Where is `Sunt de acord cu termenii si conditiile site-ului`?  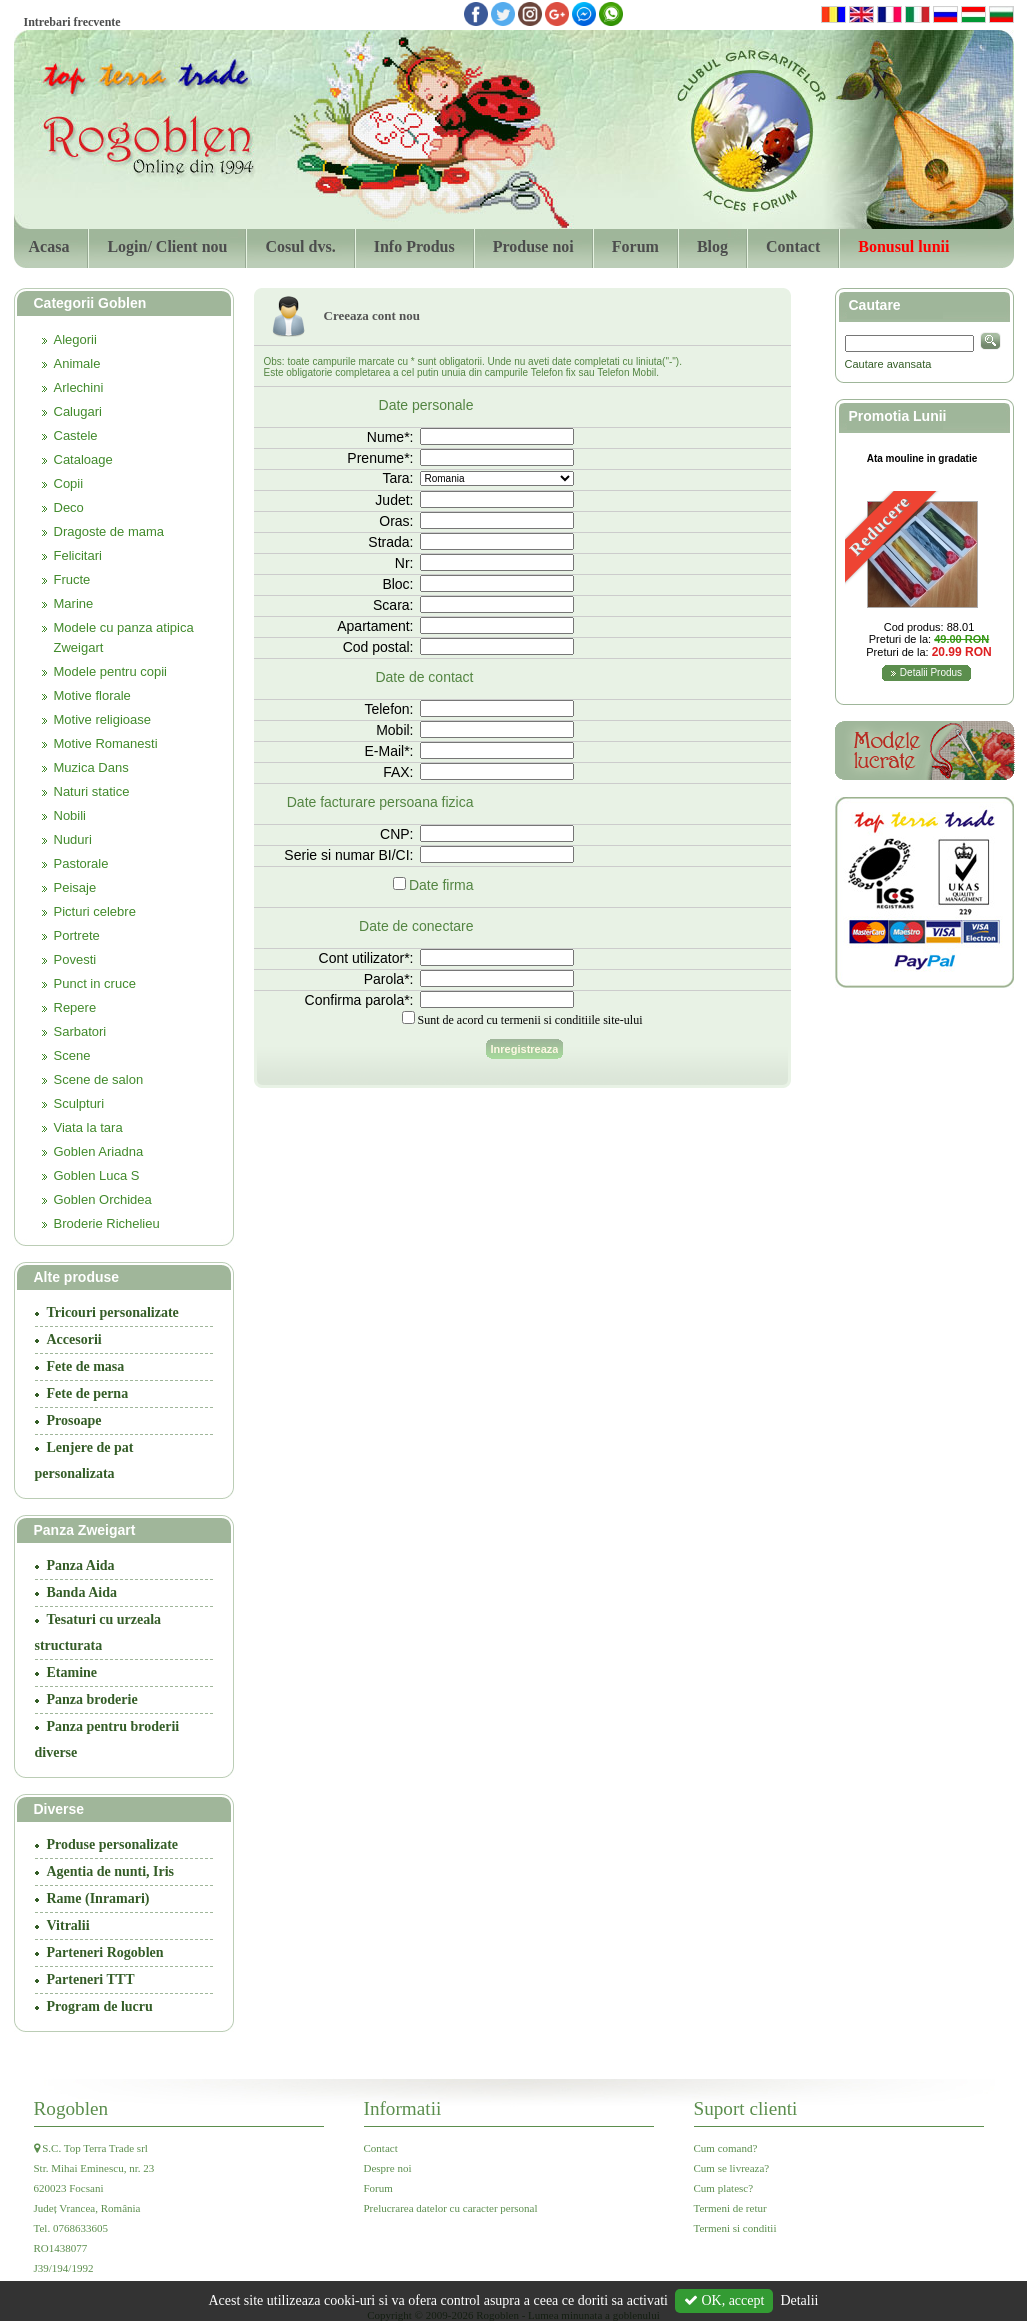
Sunt de acord cu termenii si conditiile site-ului is located at coordinates (530, 1020).